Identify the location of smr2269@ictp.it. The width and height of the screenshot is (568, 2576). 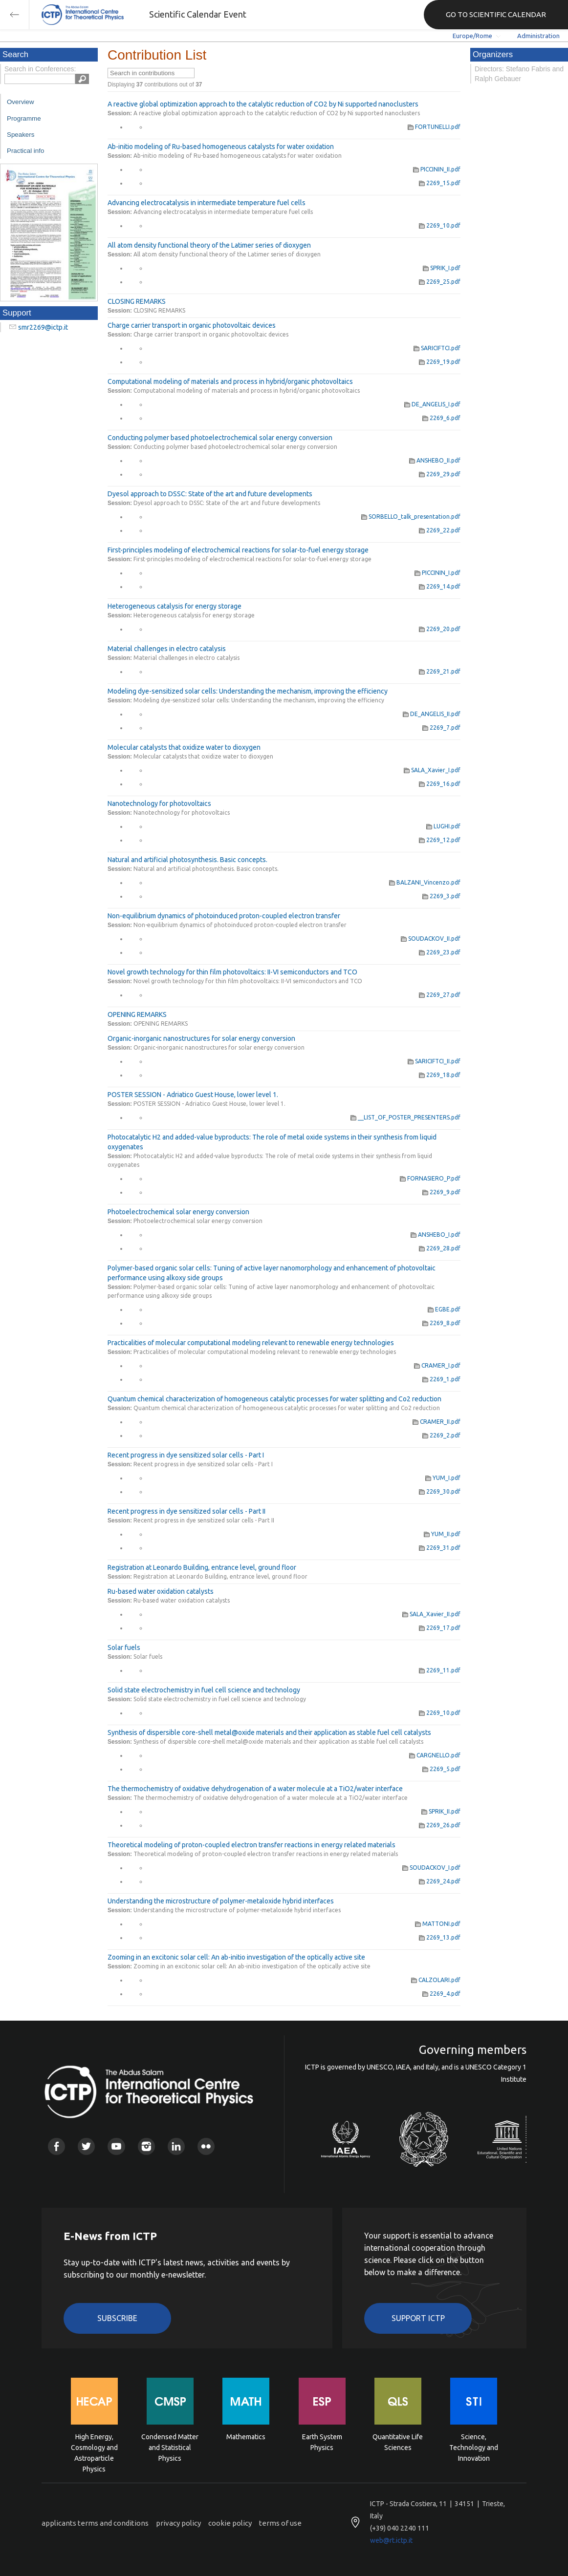
(43, 327).